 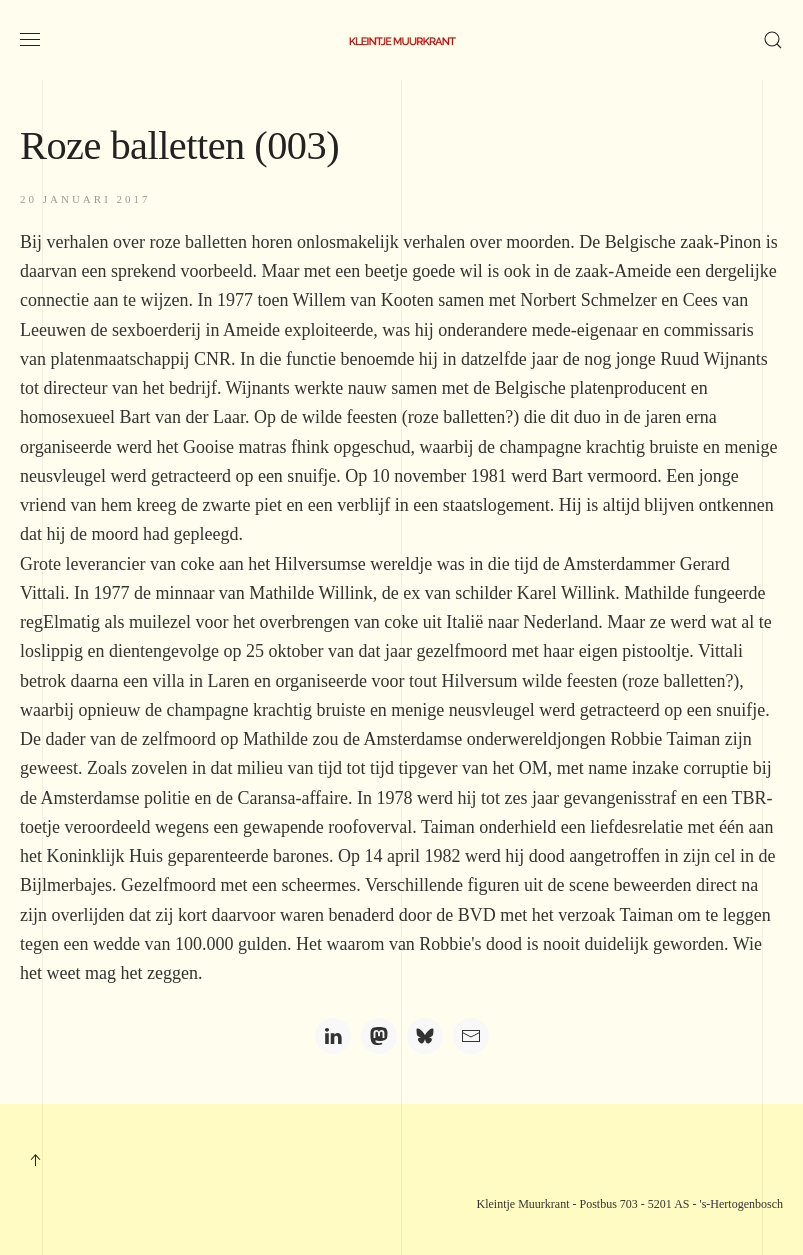 What do you see at coordinates (30, 40) in the screenshot?
I see `[button]` at bounding box center [30, 40].